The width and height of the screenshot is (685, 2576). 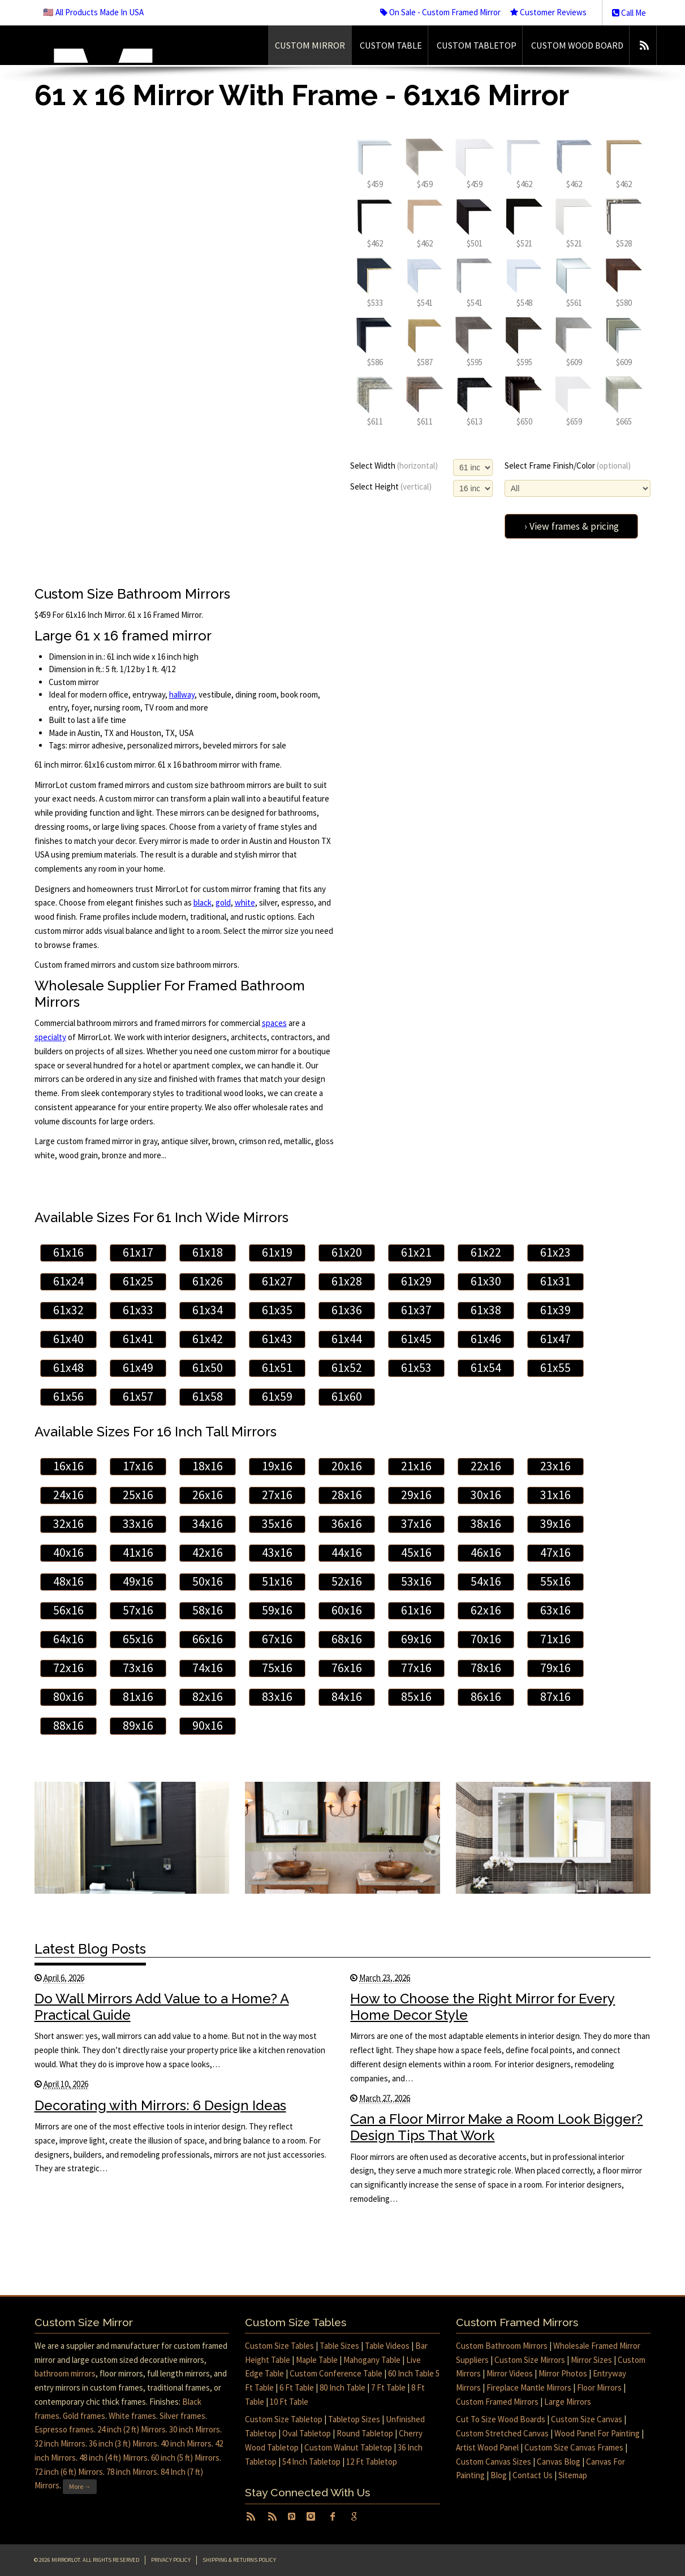 What do you see at coordinates (68, 1523) in the screenshot?
I see `32x16` at bounding box center [68, 1523].